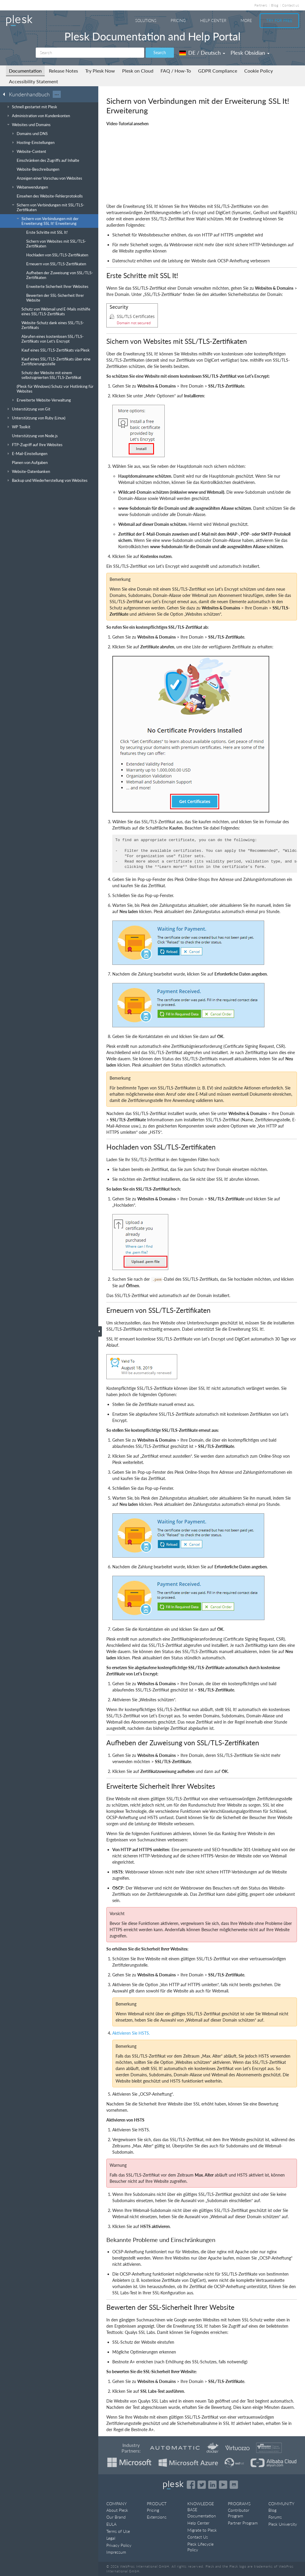  I want to click on EULA, so click(111, 2524).